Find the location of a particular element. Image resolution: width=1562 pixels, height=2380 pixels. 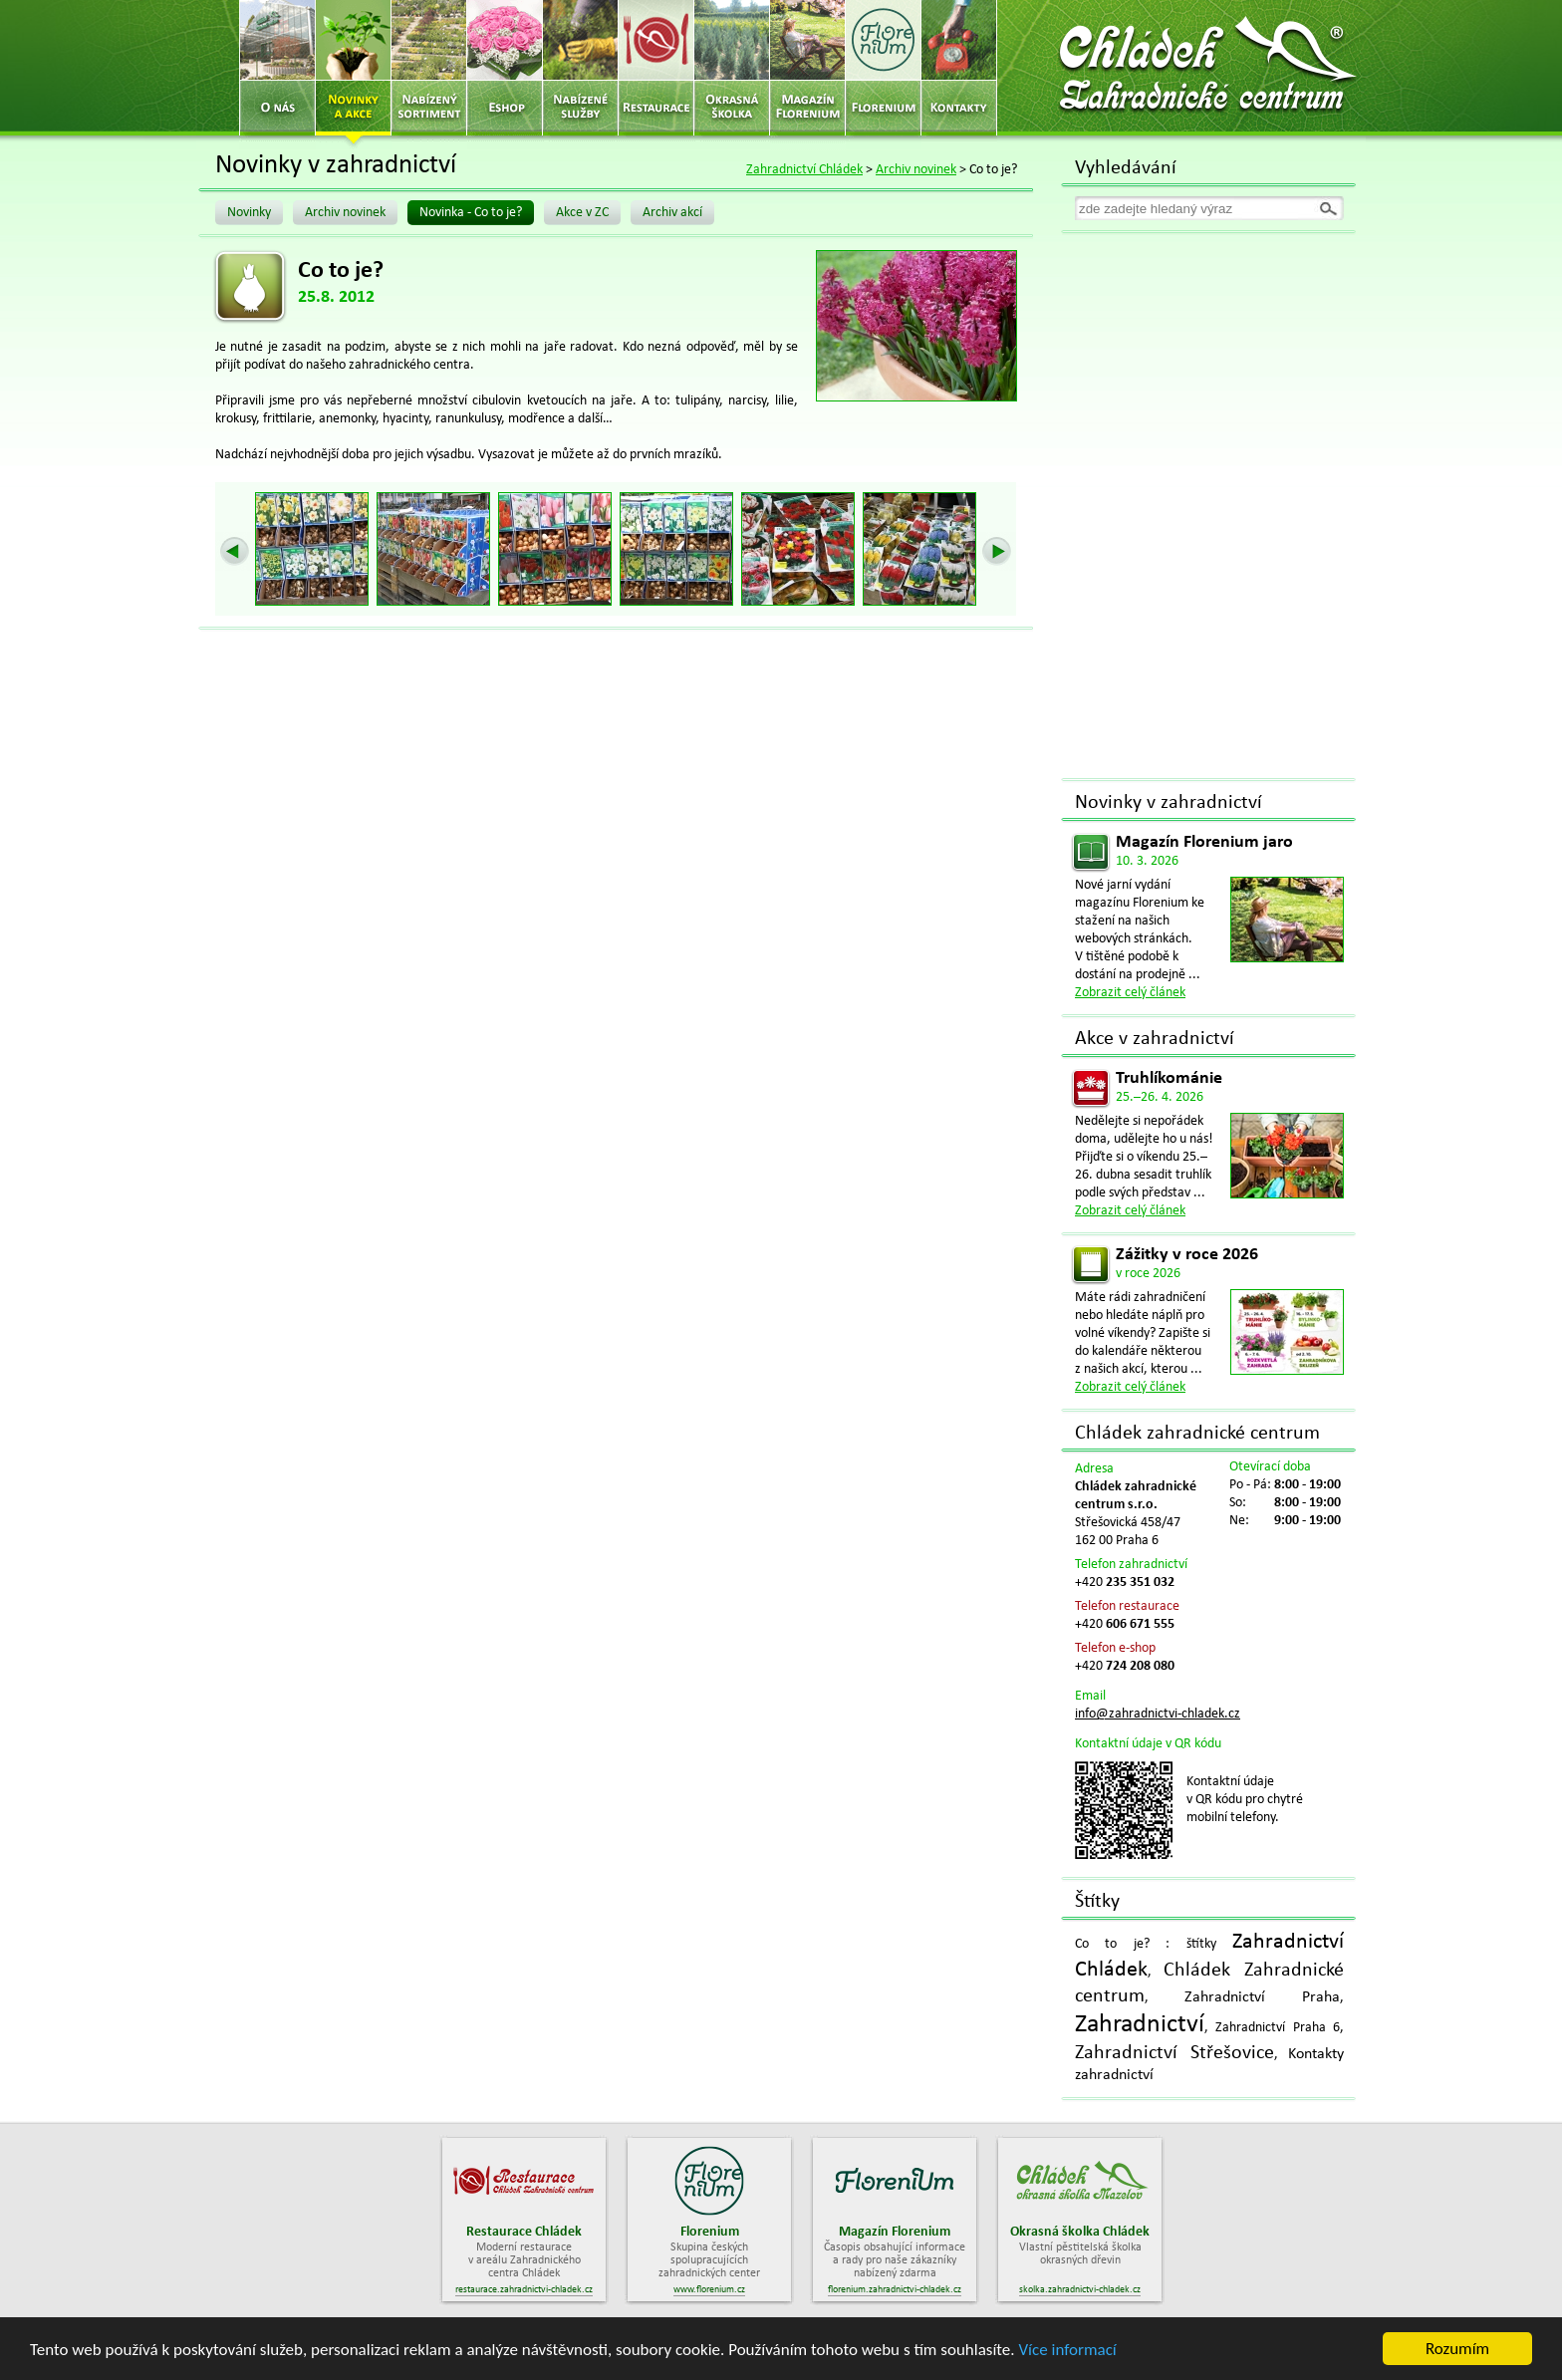

Zážitky v roce 2026 is located at coordinates (1187, 1254).